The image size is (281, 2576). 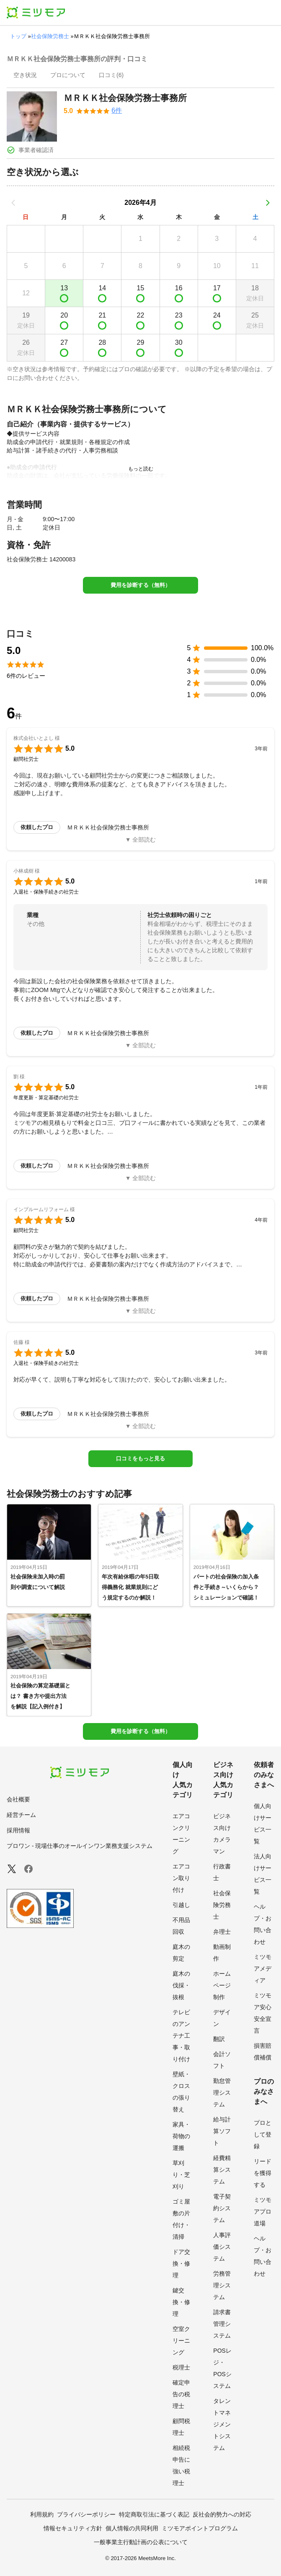 What do you see at coordinates (86, 2514) in the screenshot?
I see `プライバシーポリシー` at bounding box center [86, 2514].